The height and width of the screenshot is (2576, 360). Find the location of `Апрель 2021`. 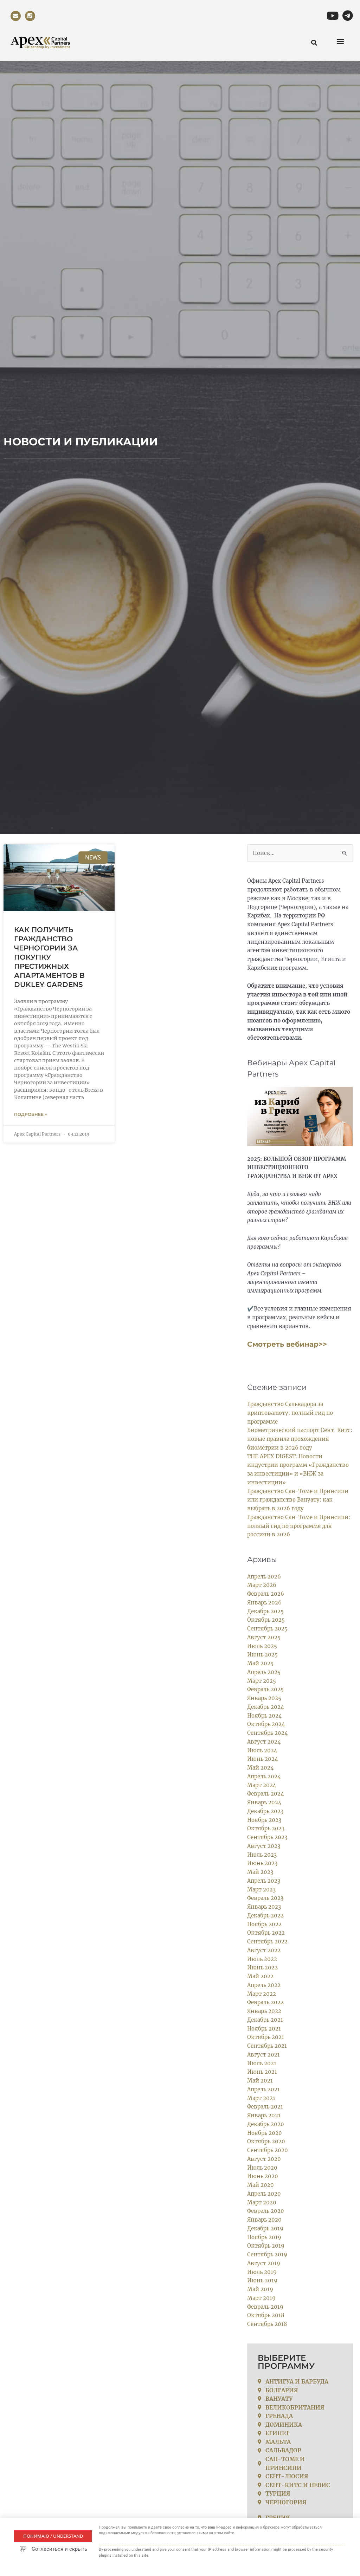

Апрель 2021 is located at coordinates (263, 2089).